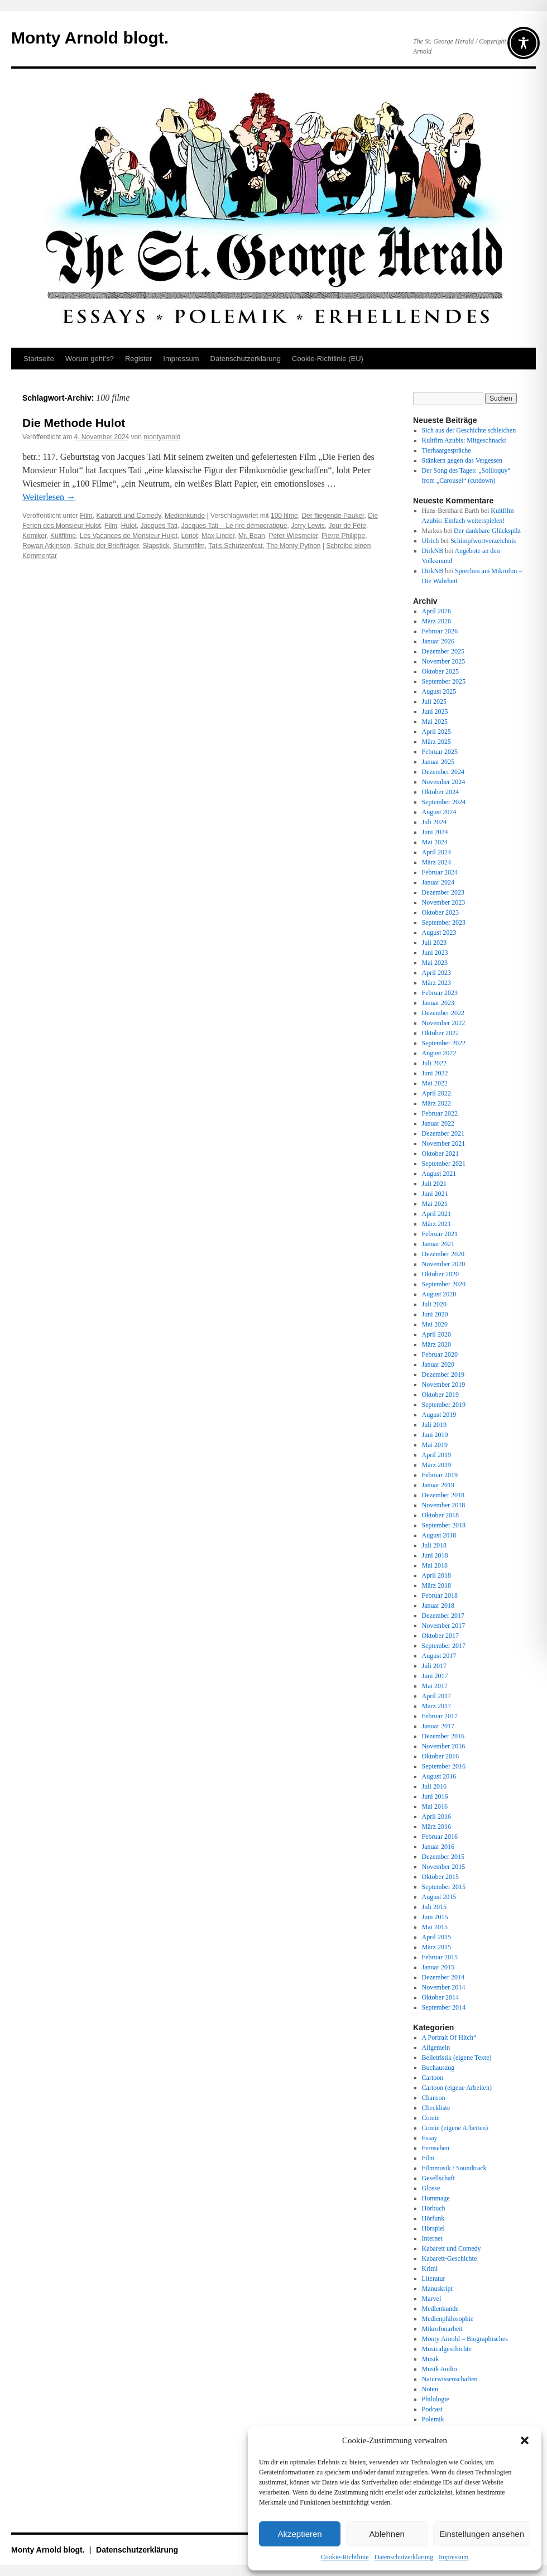 Image resolution: width=547 pixels, height=2576 pixels. Describe the element at coordinates (435, 1083) in the screenshot. I see `Mai 2022` at that location.